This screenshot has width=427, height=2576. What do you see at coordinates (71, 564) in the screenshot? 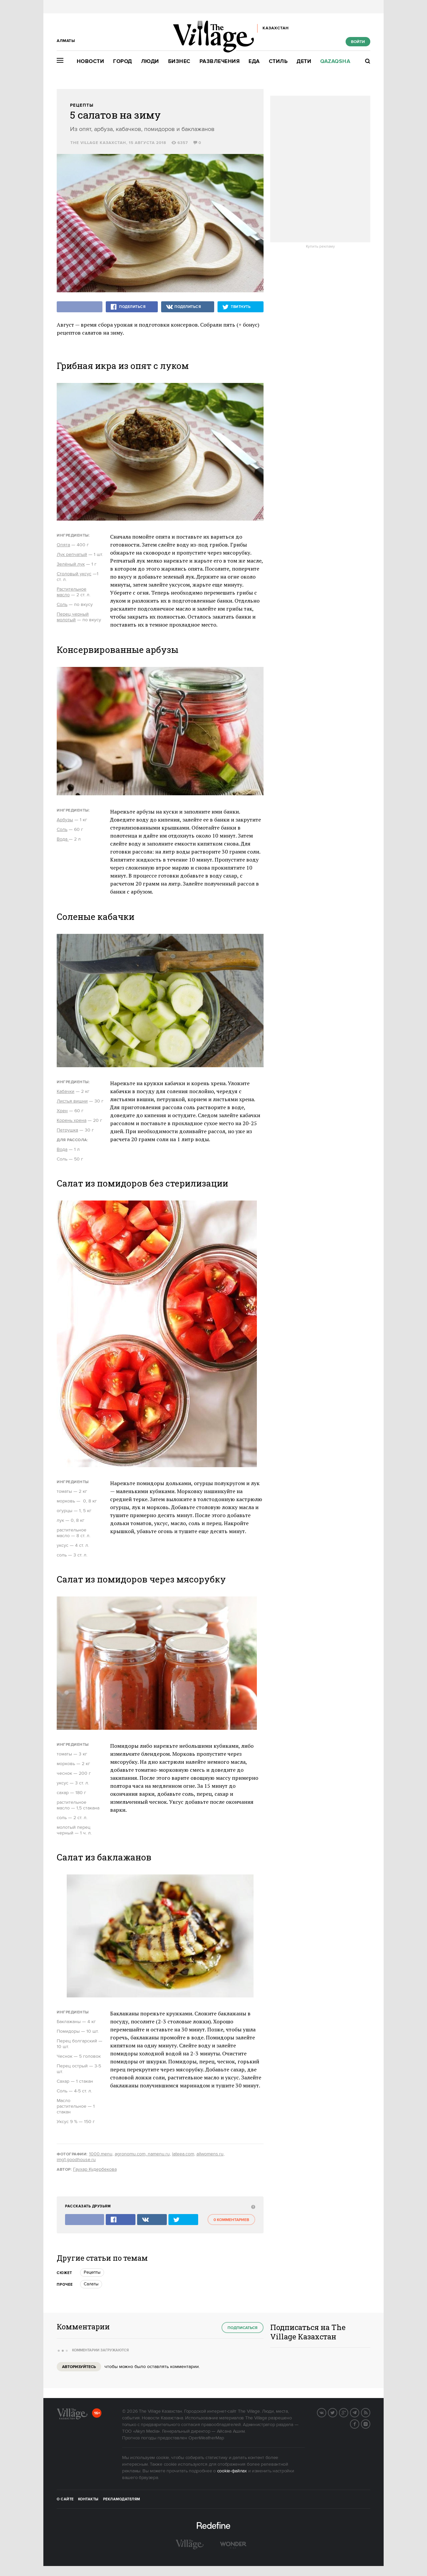
I see `Зелёный лук` at bounding box center [71, 564].